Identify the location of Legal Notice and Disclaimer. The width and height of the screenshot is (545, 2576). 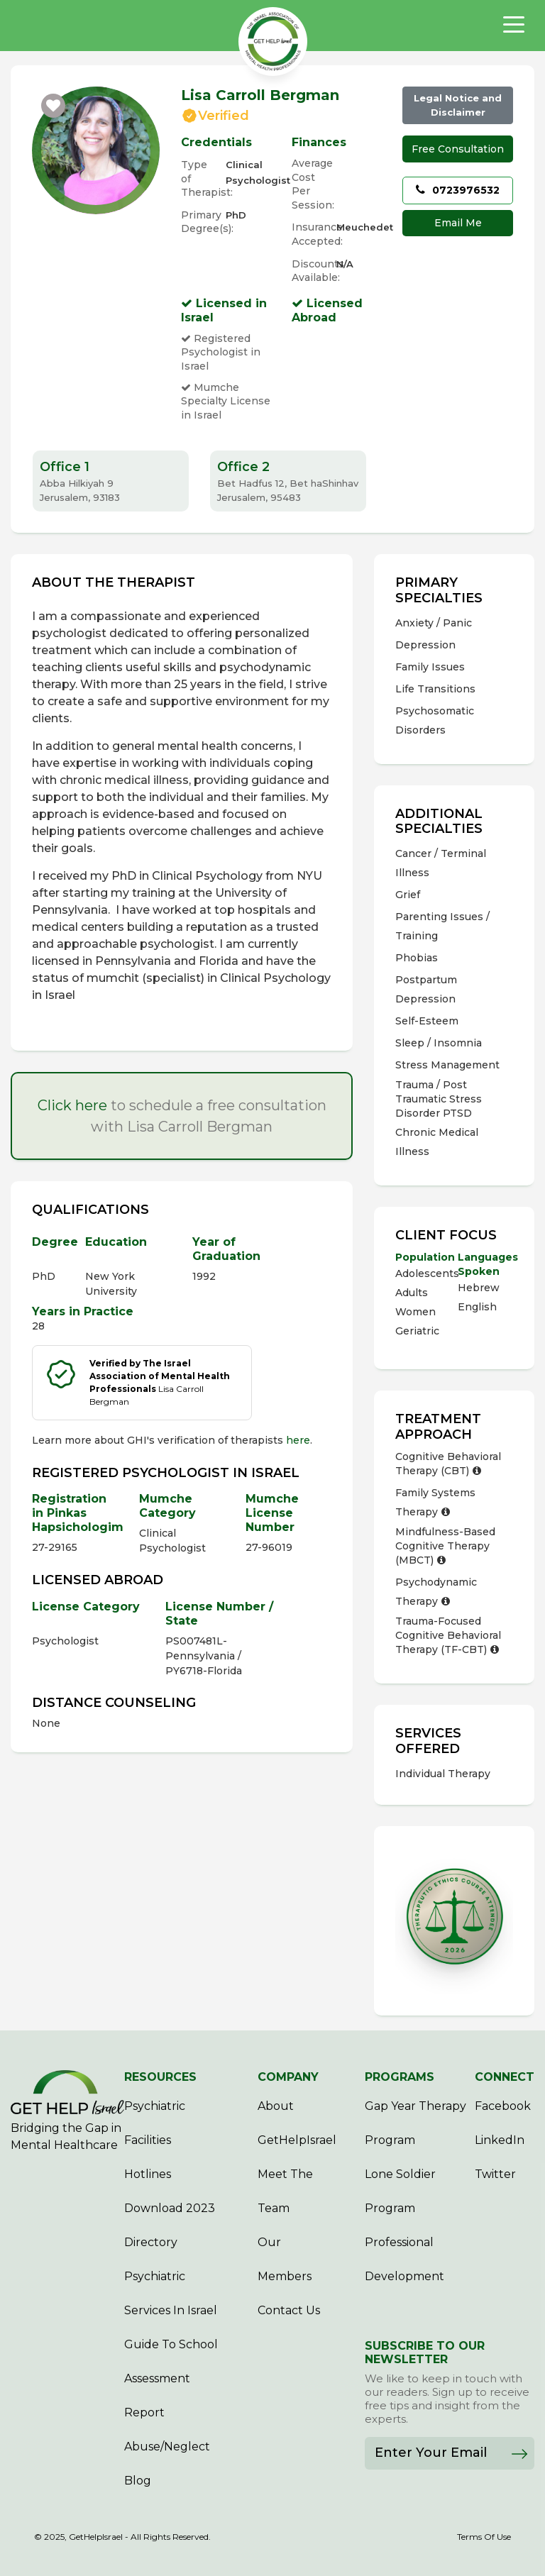
(458, 105).